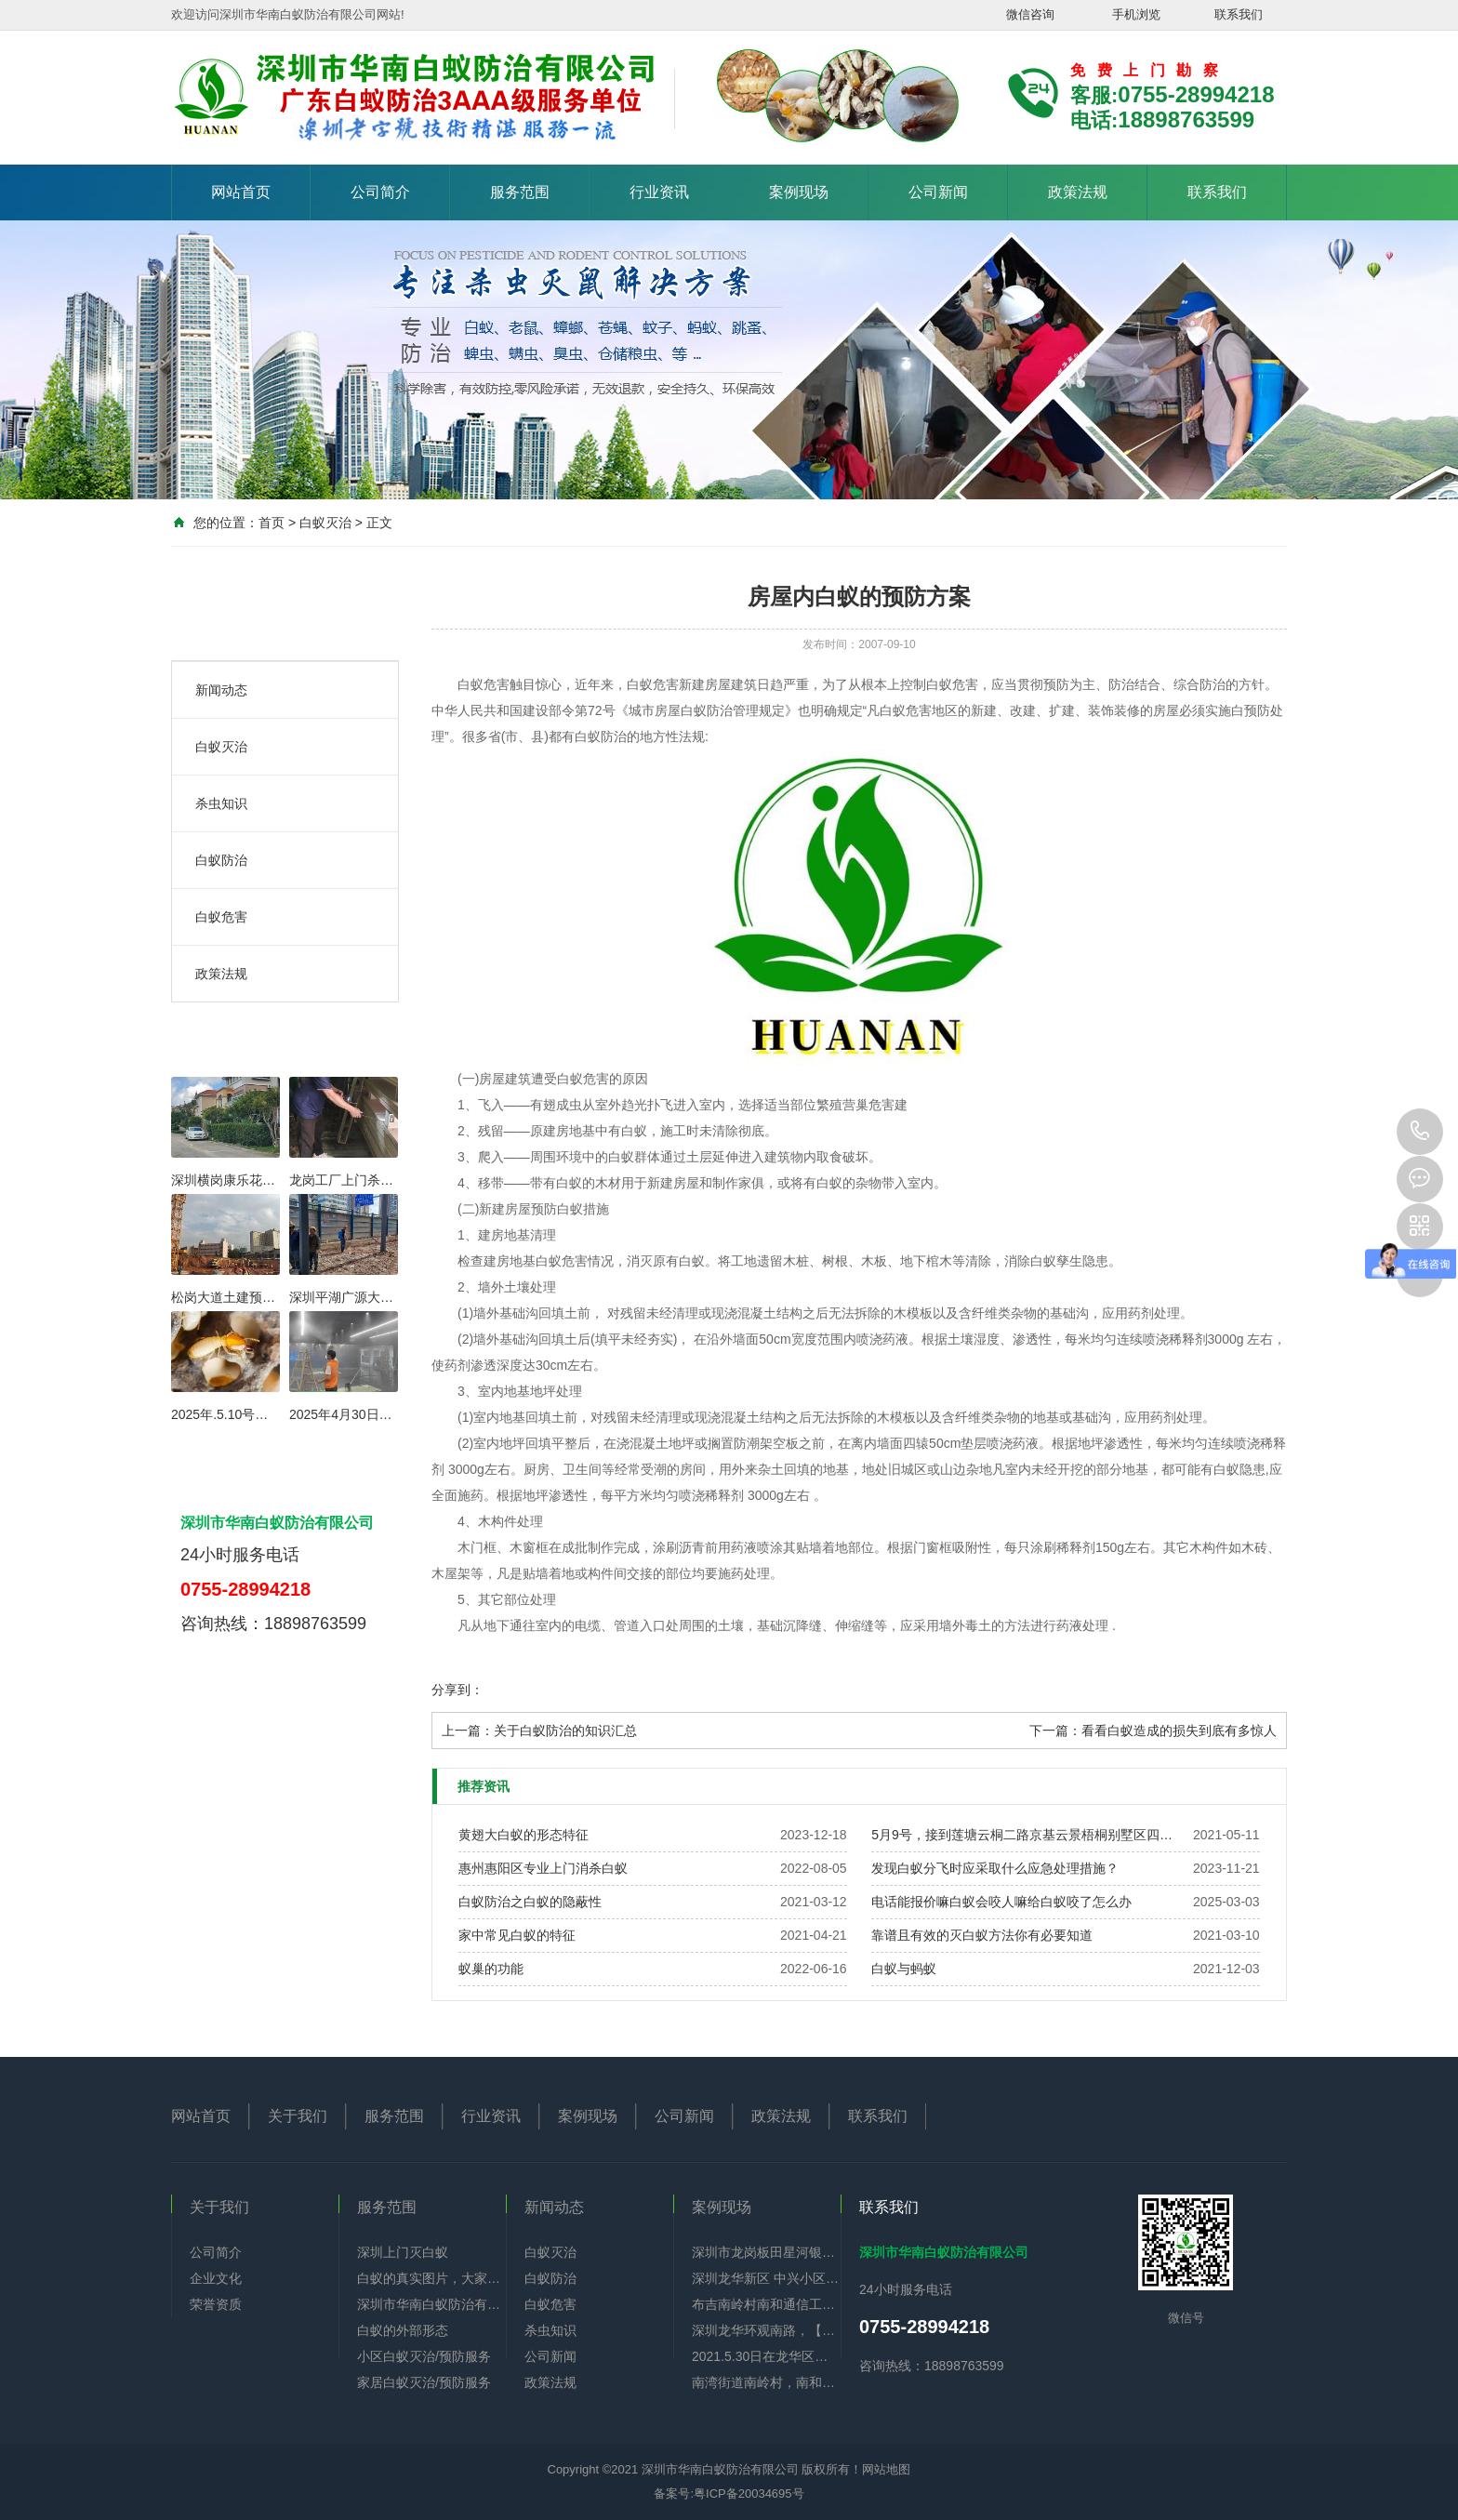  Describe the element at coordinates (491, 1968) in the screenshot. I see `蚁巢的功能` at that location.